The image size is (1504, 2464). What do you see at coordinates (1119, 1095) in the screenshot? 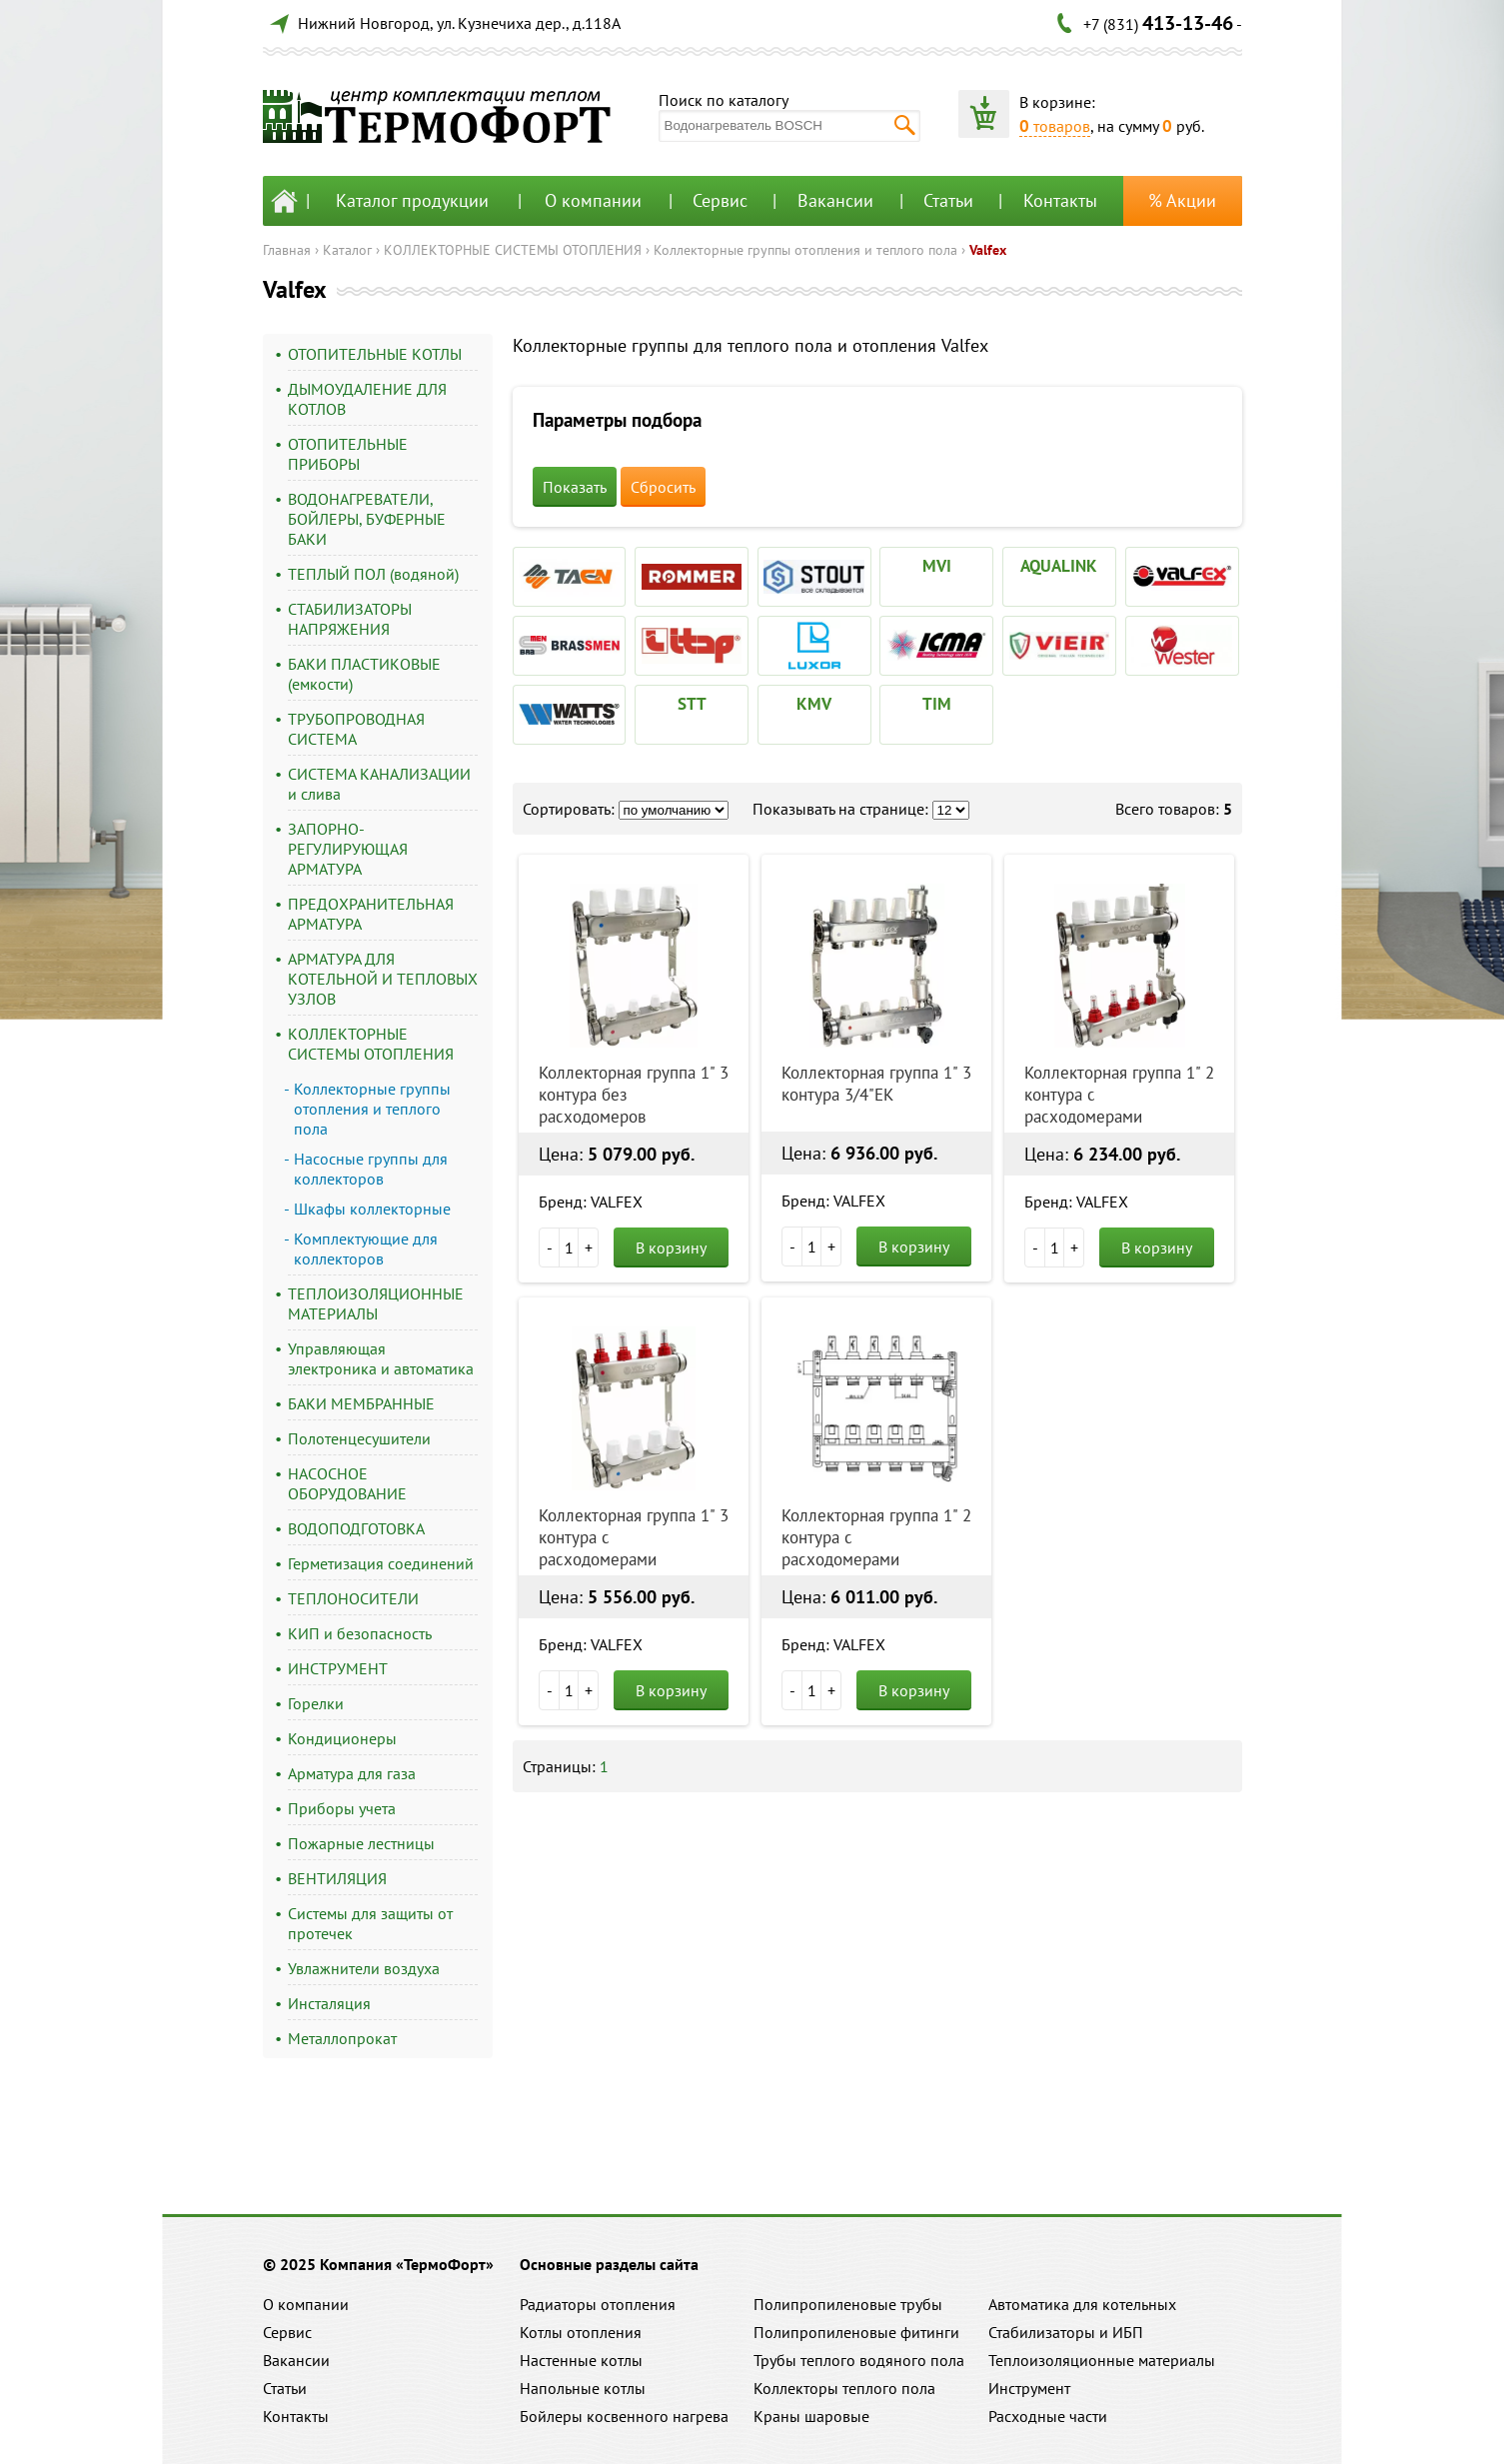
I see `Коллекторная группа 1" 2 контура с расходомерами` at bounding box center [1119, 1095].